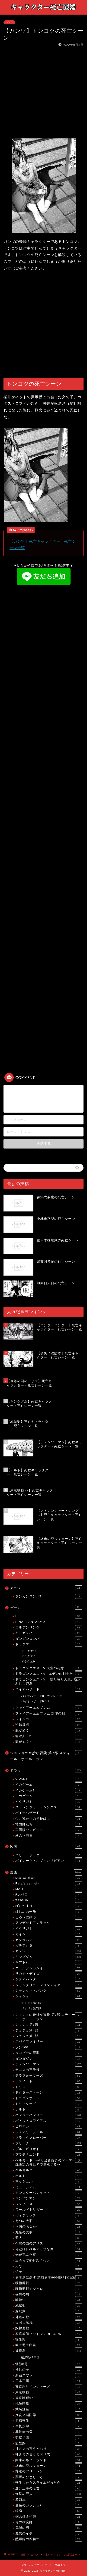  Describe the element at coordinates (48, 2387) in the screenshot. I see `東京卍リベンジャーズ` at that location.